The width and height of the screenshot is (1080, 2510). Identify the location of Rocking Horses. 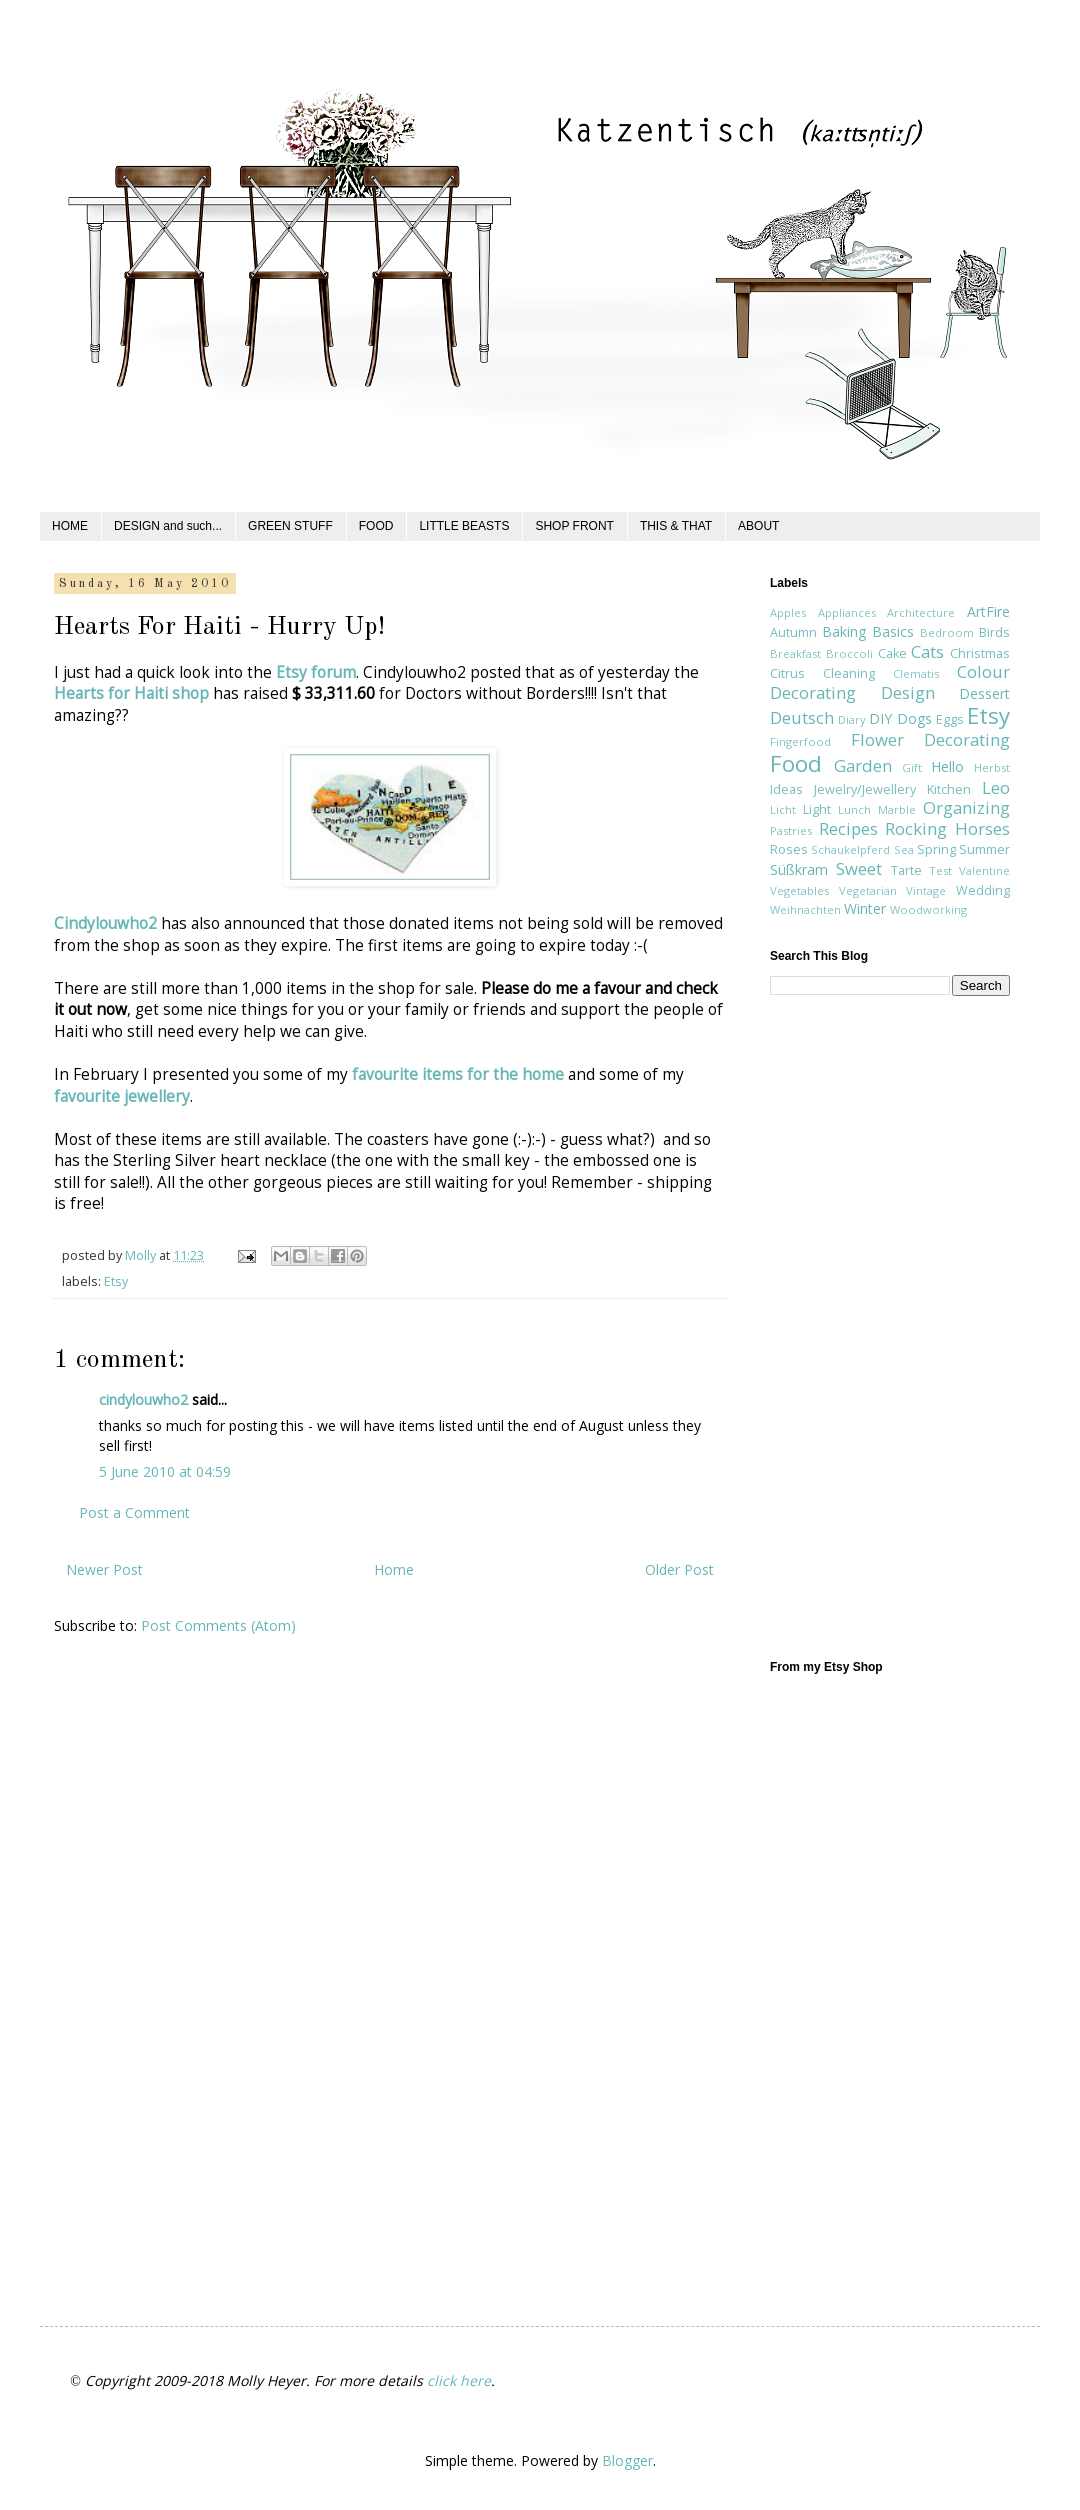
(947, 828).